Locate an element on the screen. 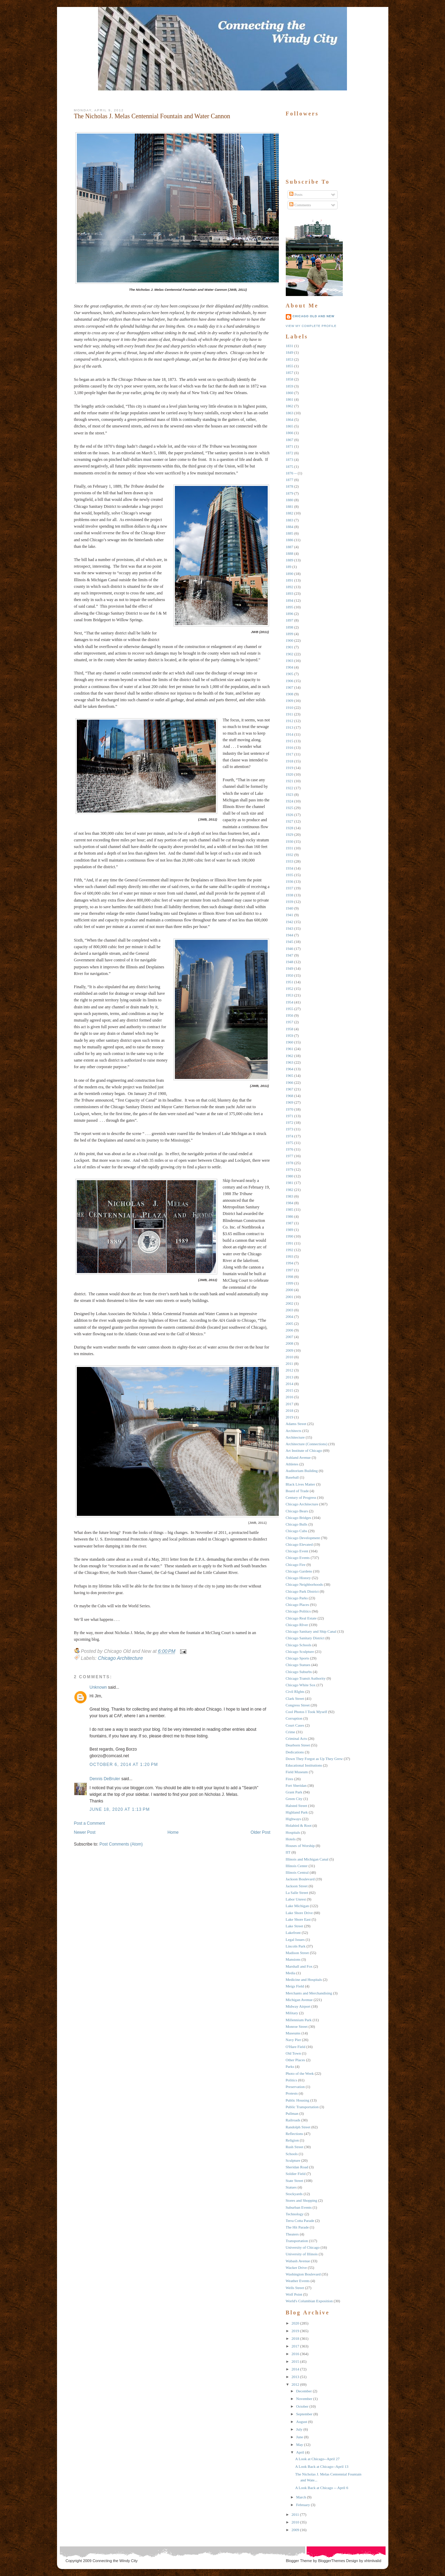 The image size is (445, 2576). 1979 is located at coordinates (289, 1169).